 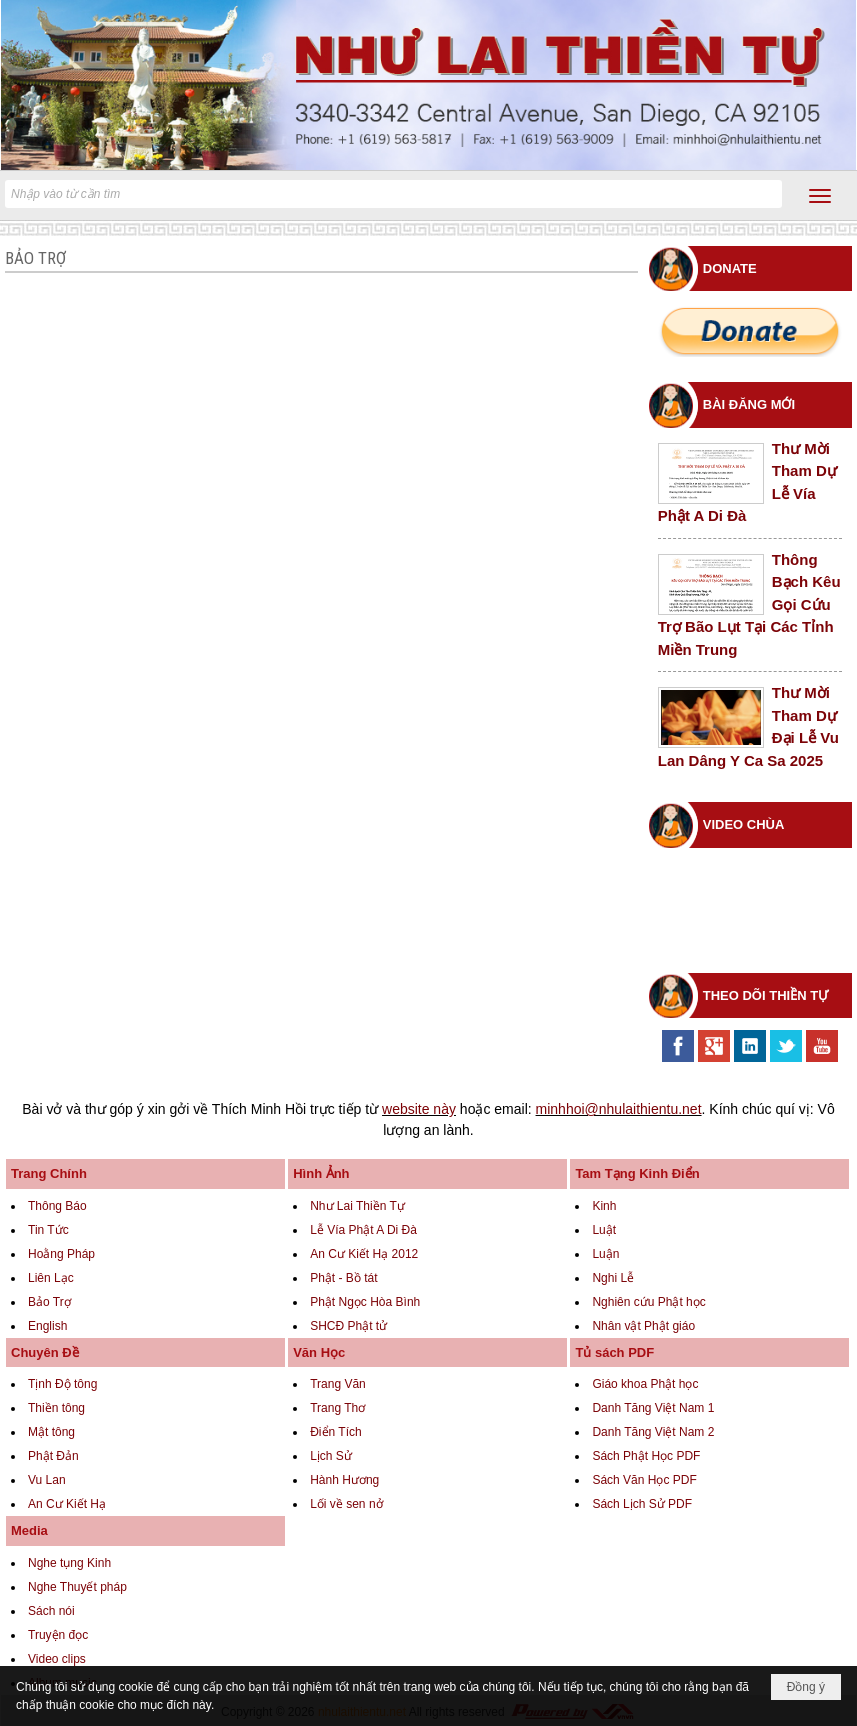 I want to click on Hành Hương, so click(x=344, y=1480).